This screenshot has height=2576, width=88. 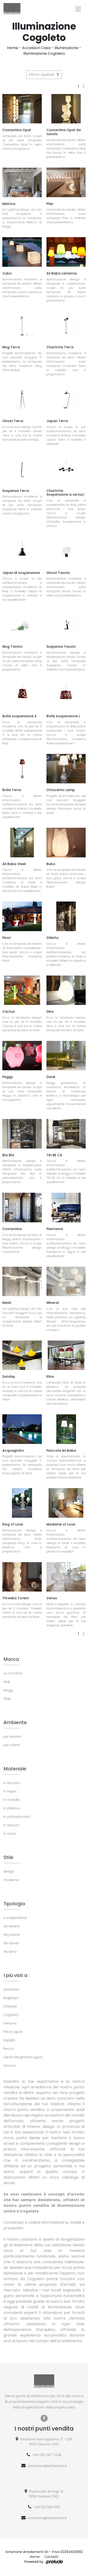 What do you see at coordinates (9, 2040) in the screenshot?
I see `Rapallo` at bounding box center [9, 2040].